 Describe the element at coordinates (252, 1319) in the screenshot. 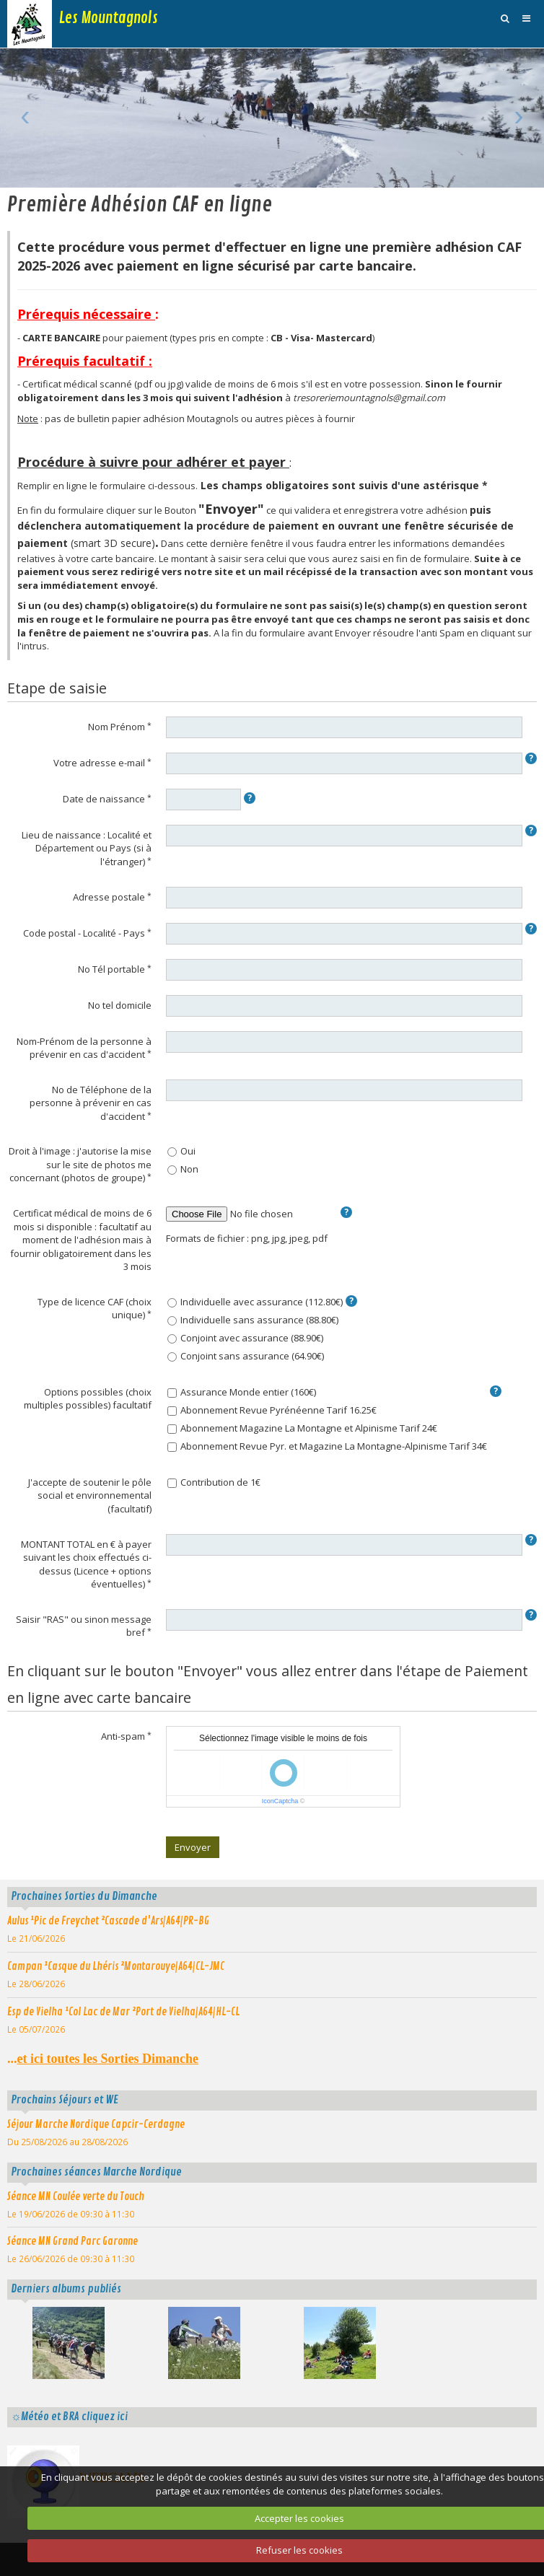

I see `Individuelle sans assurance (88.80€)` at that location.